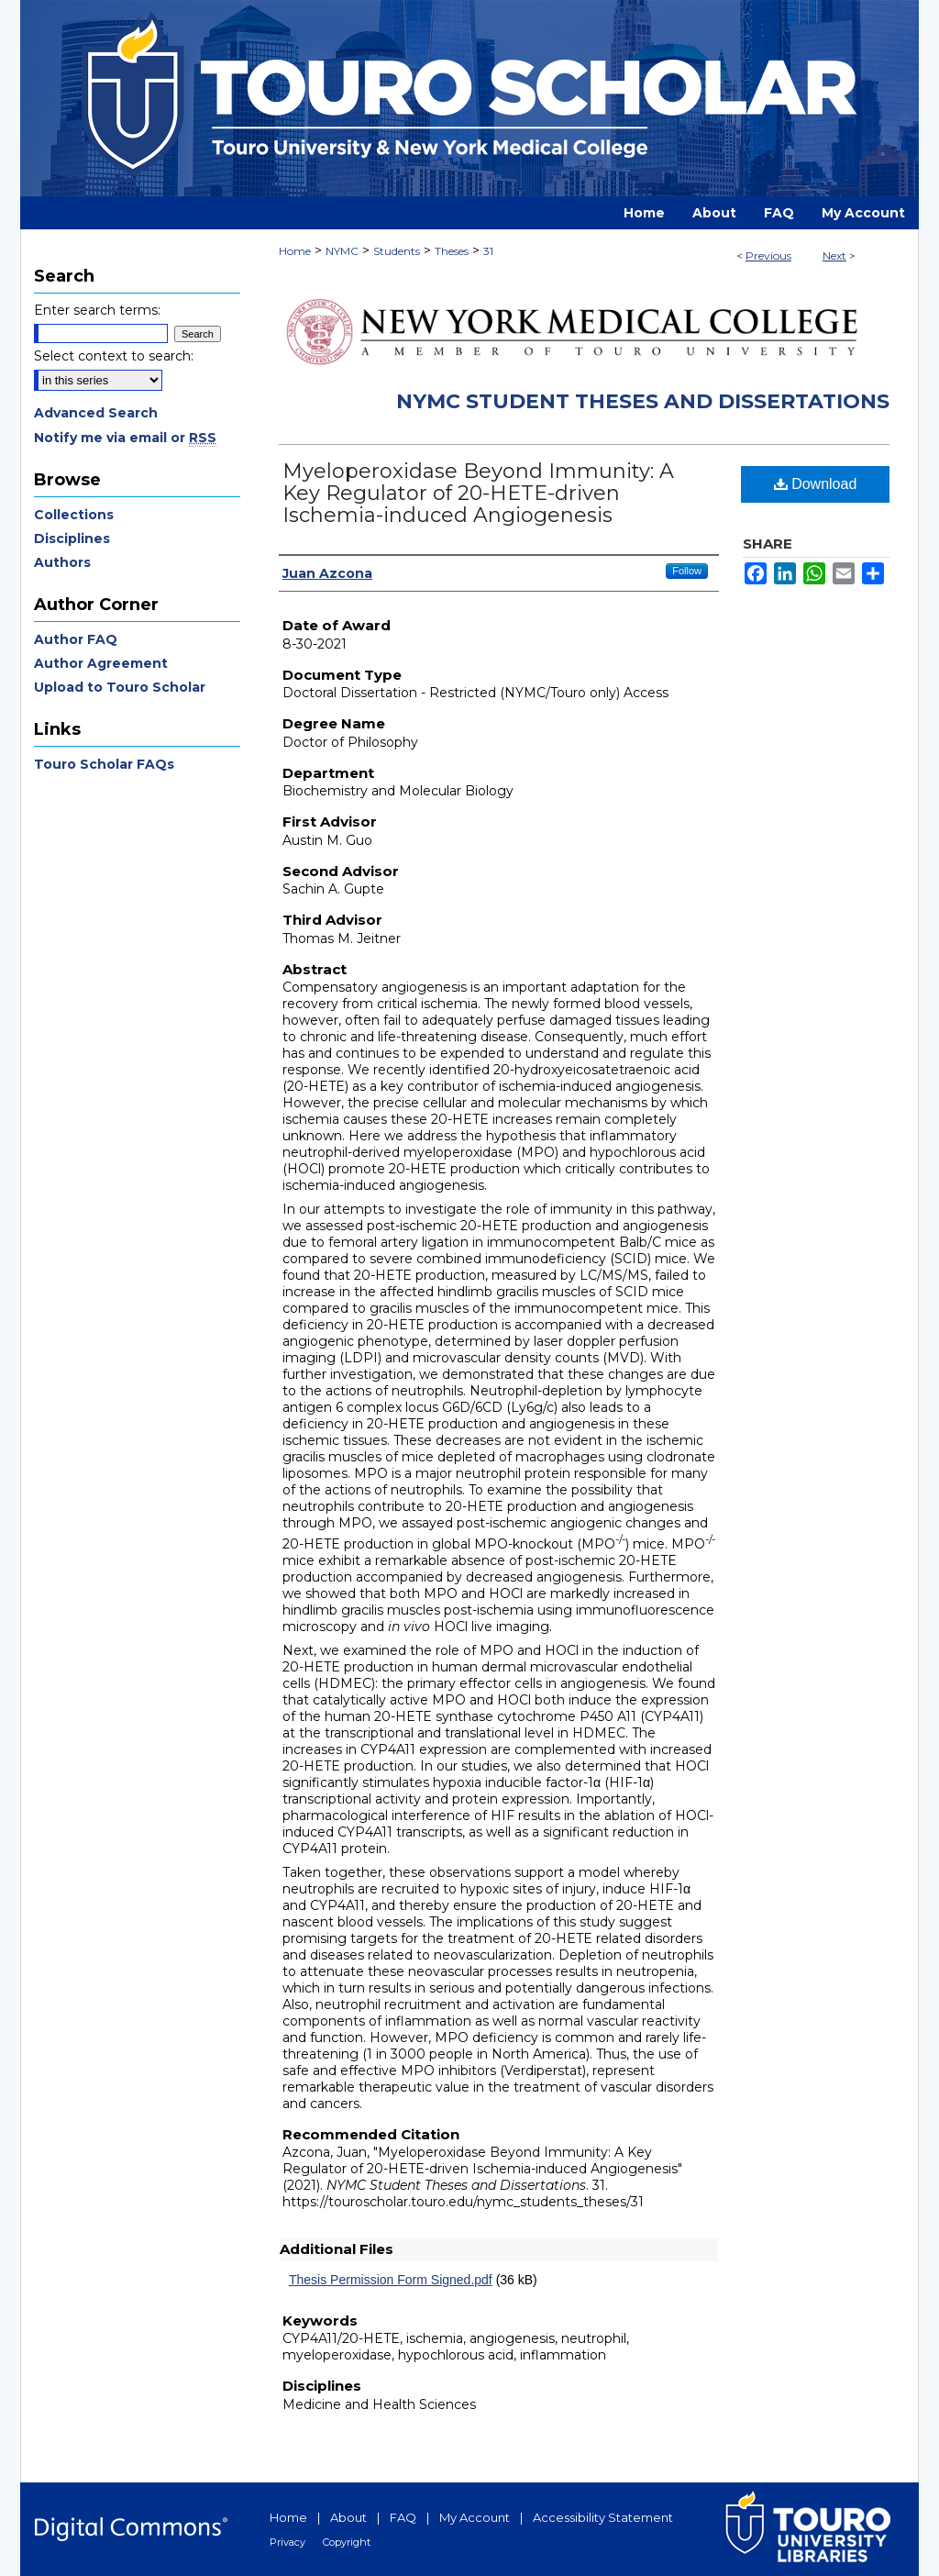 The height and width of the screenshot is (2576, 939). I want to click on Previous, so click(768, 255).